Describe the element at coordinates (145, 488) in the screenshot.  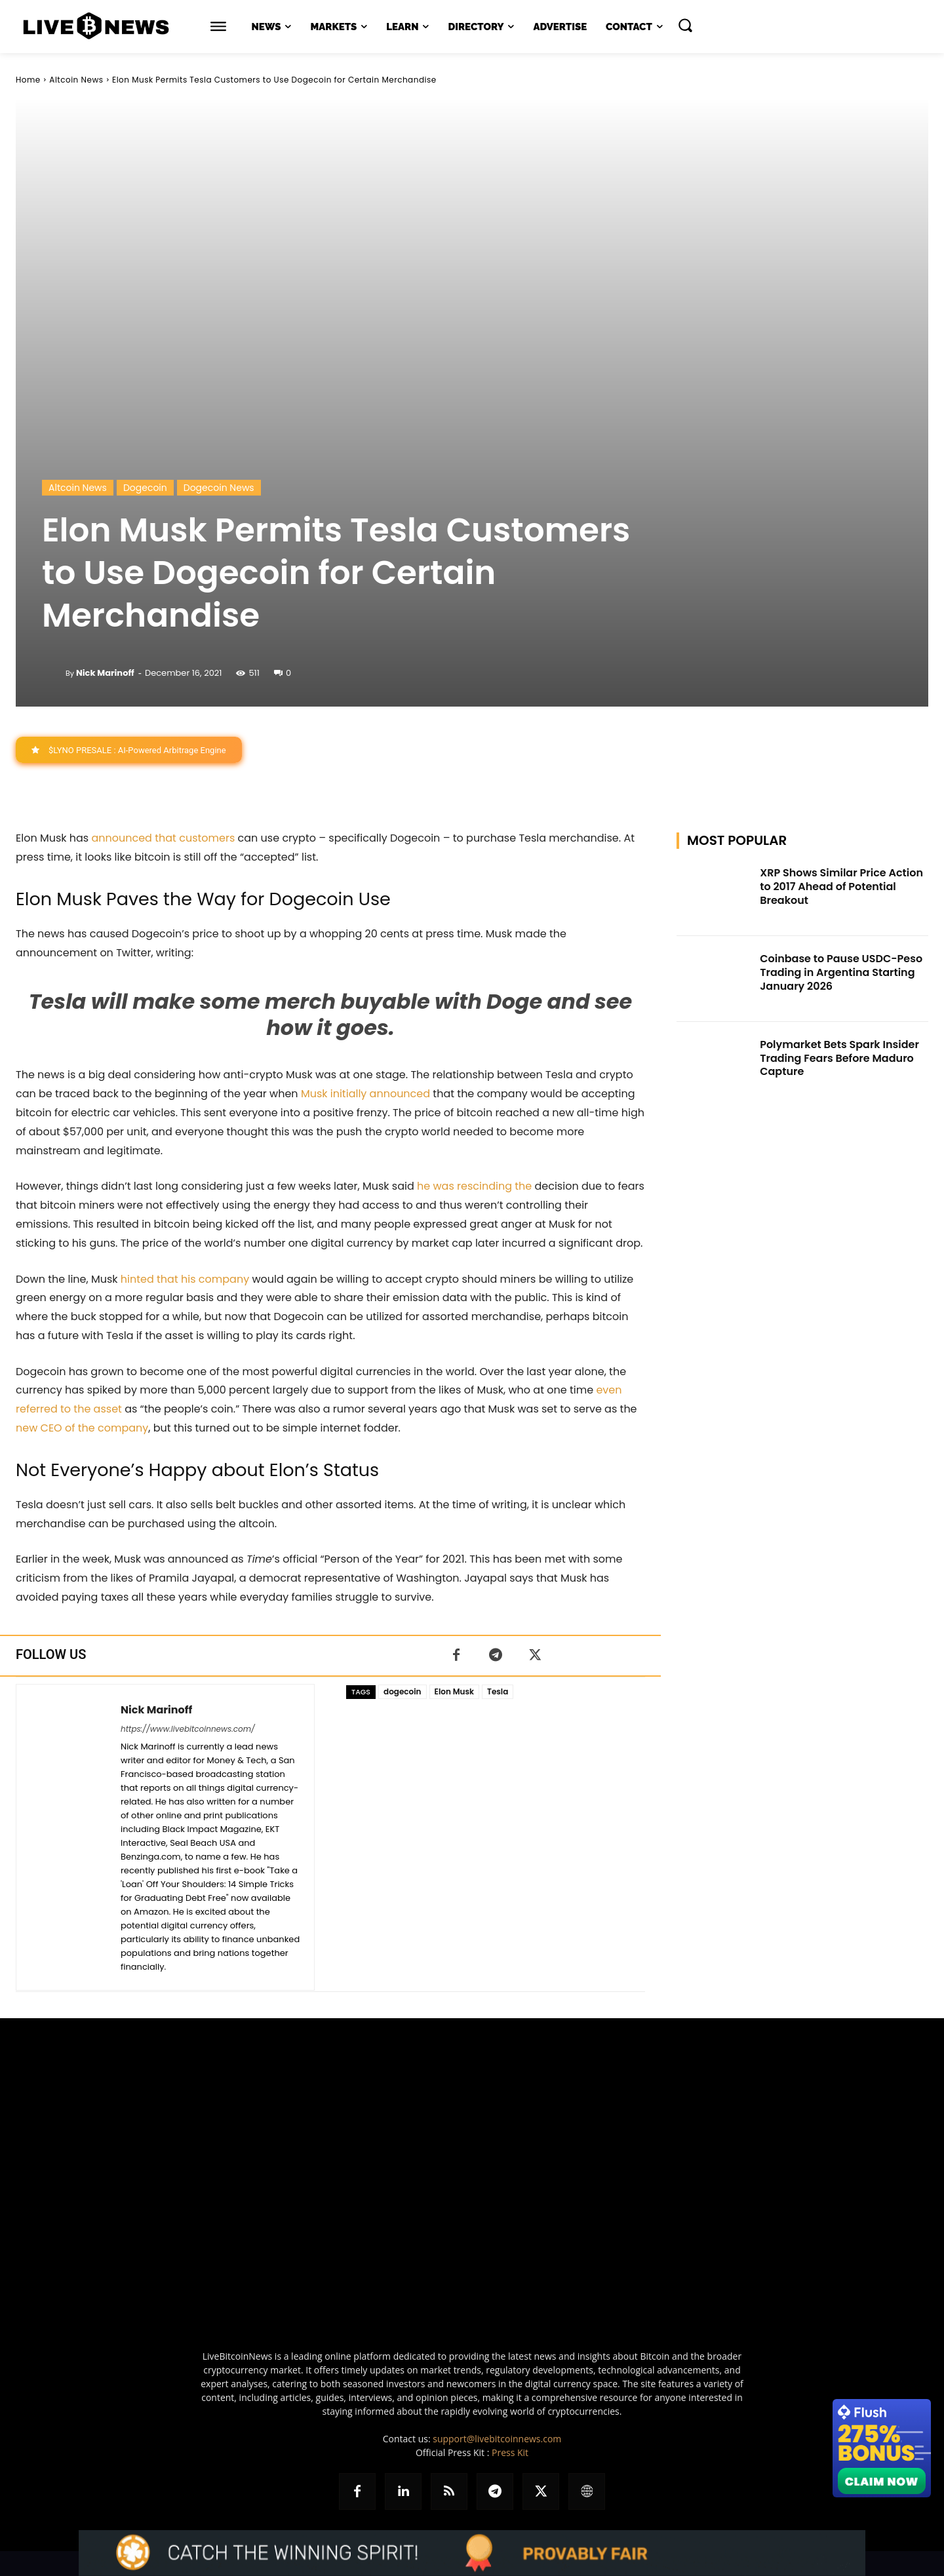
I see `Dogecoin` at that location.